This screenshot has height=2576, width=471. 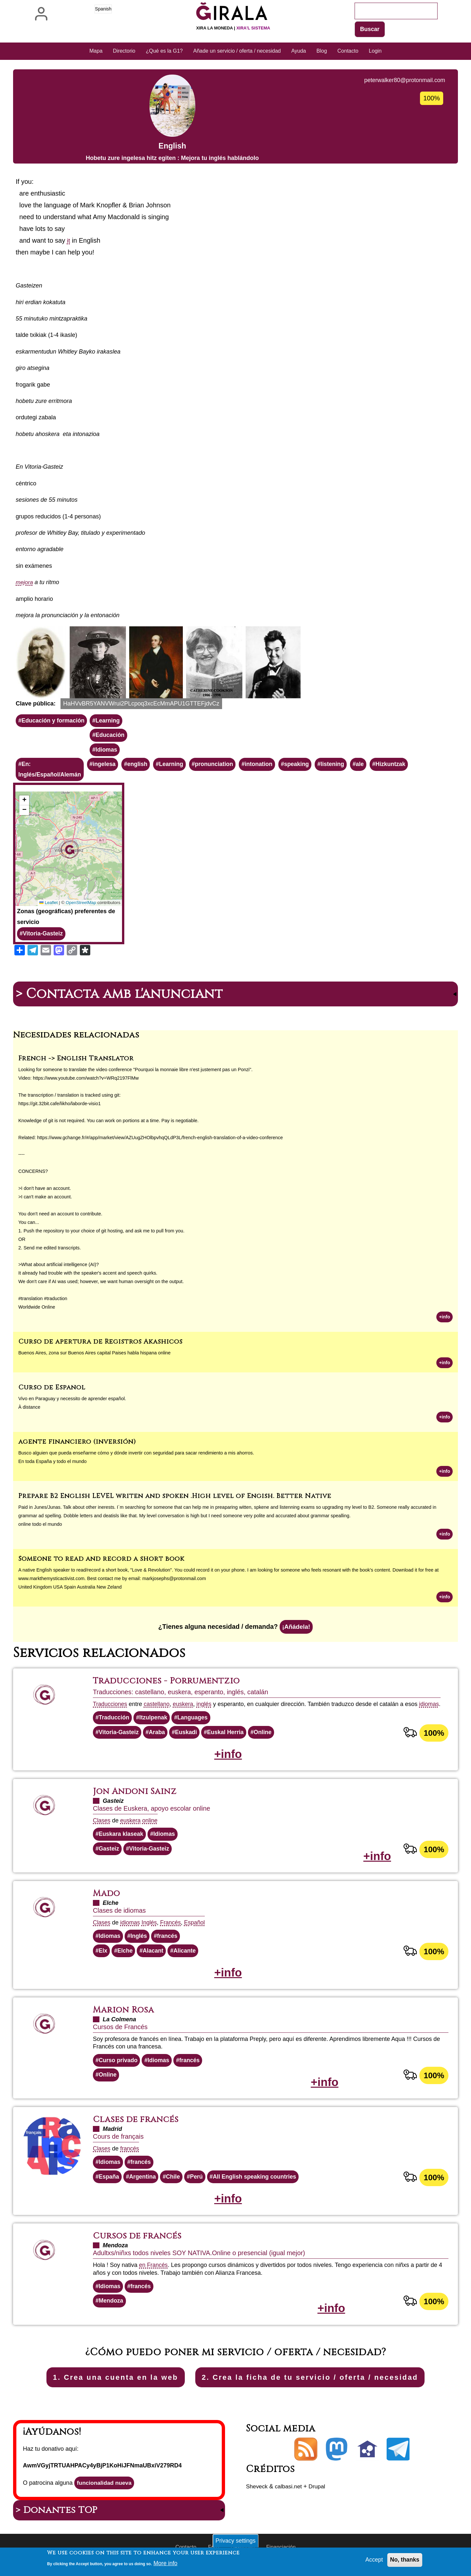 What do you see at coordinates (319, 2496) in the screenshot?
I see `Drupal` at bounding box center [319, 2496].